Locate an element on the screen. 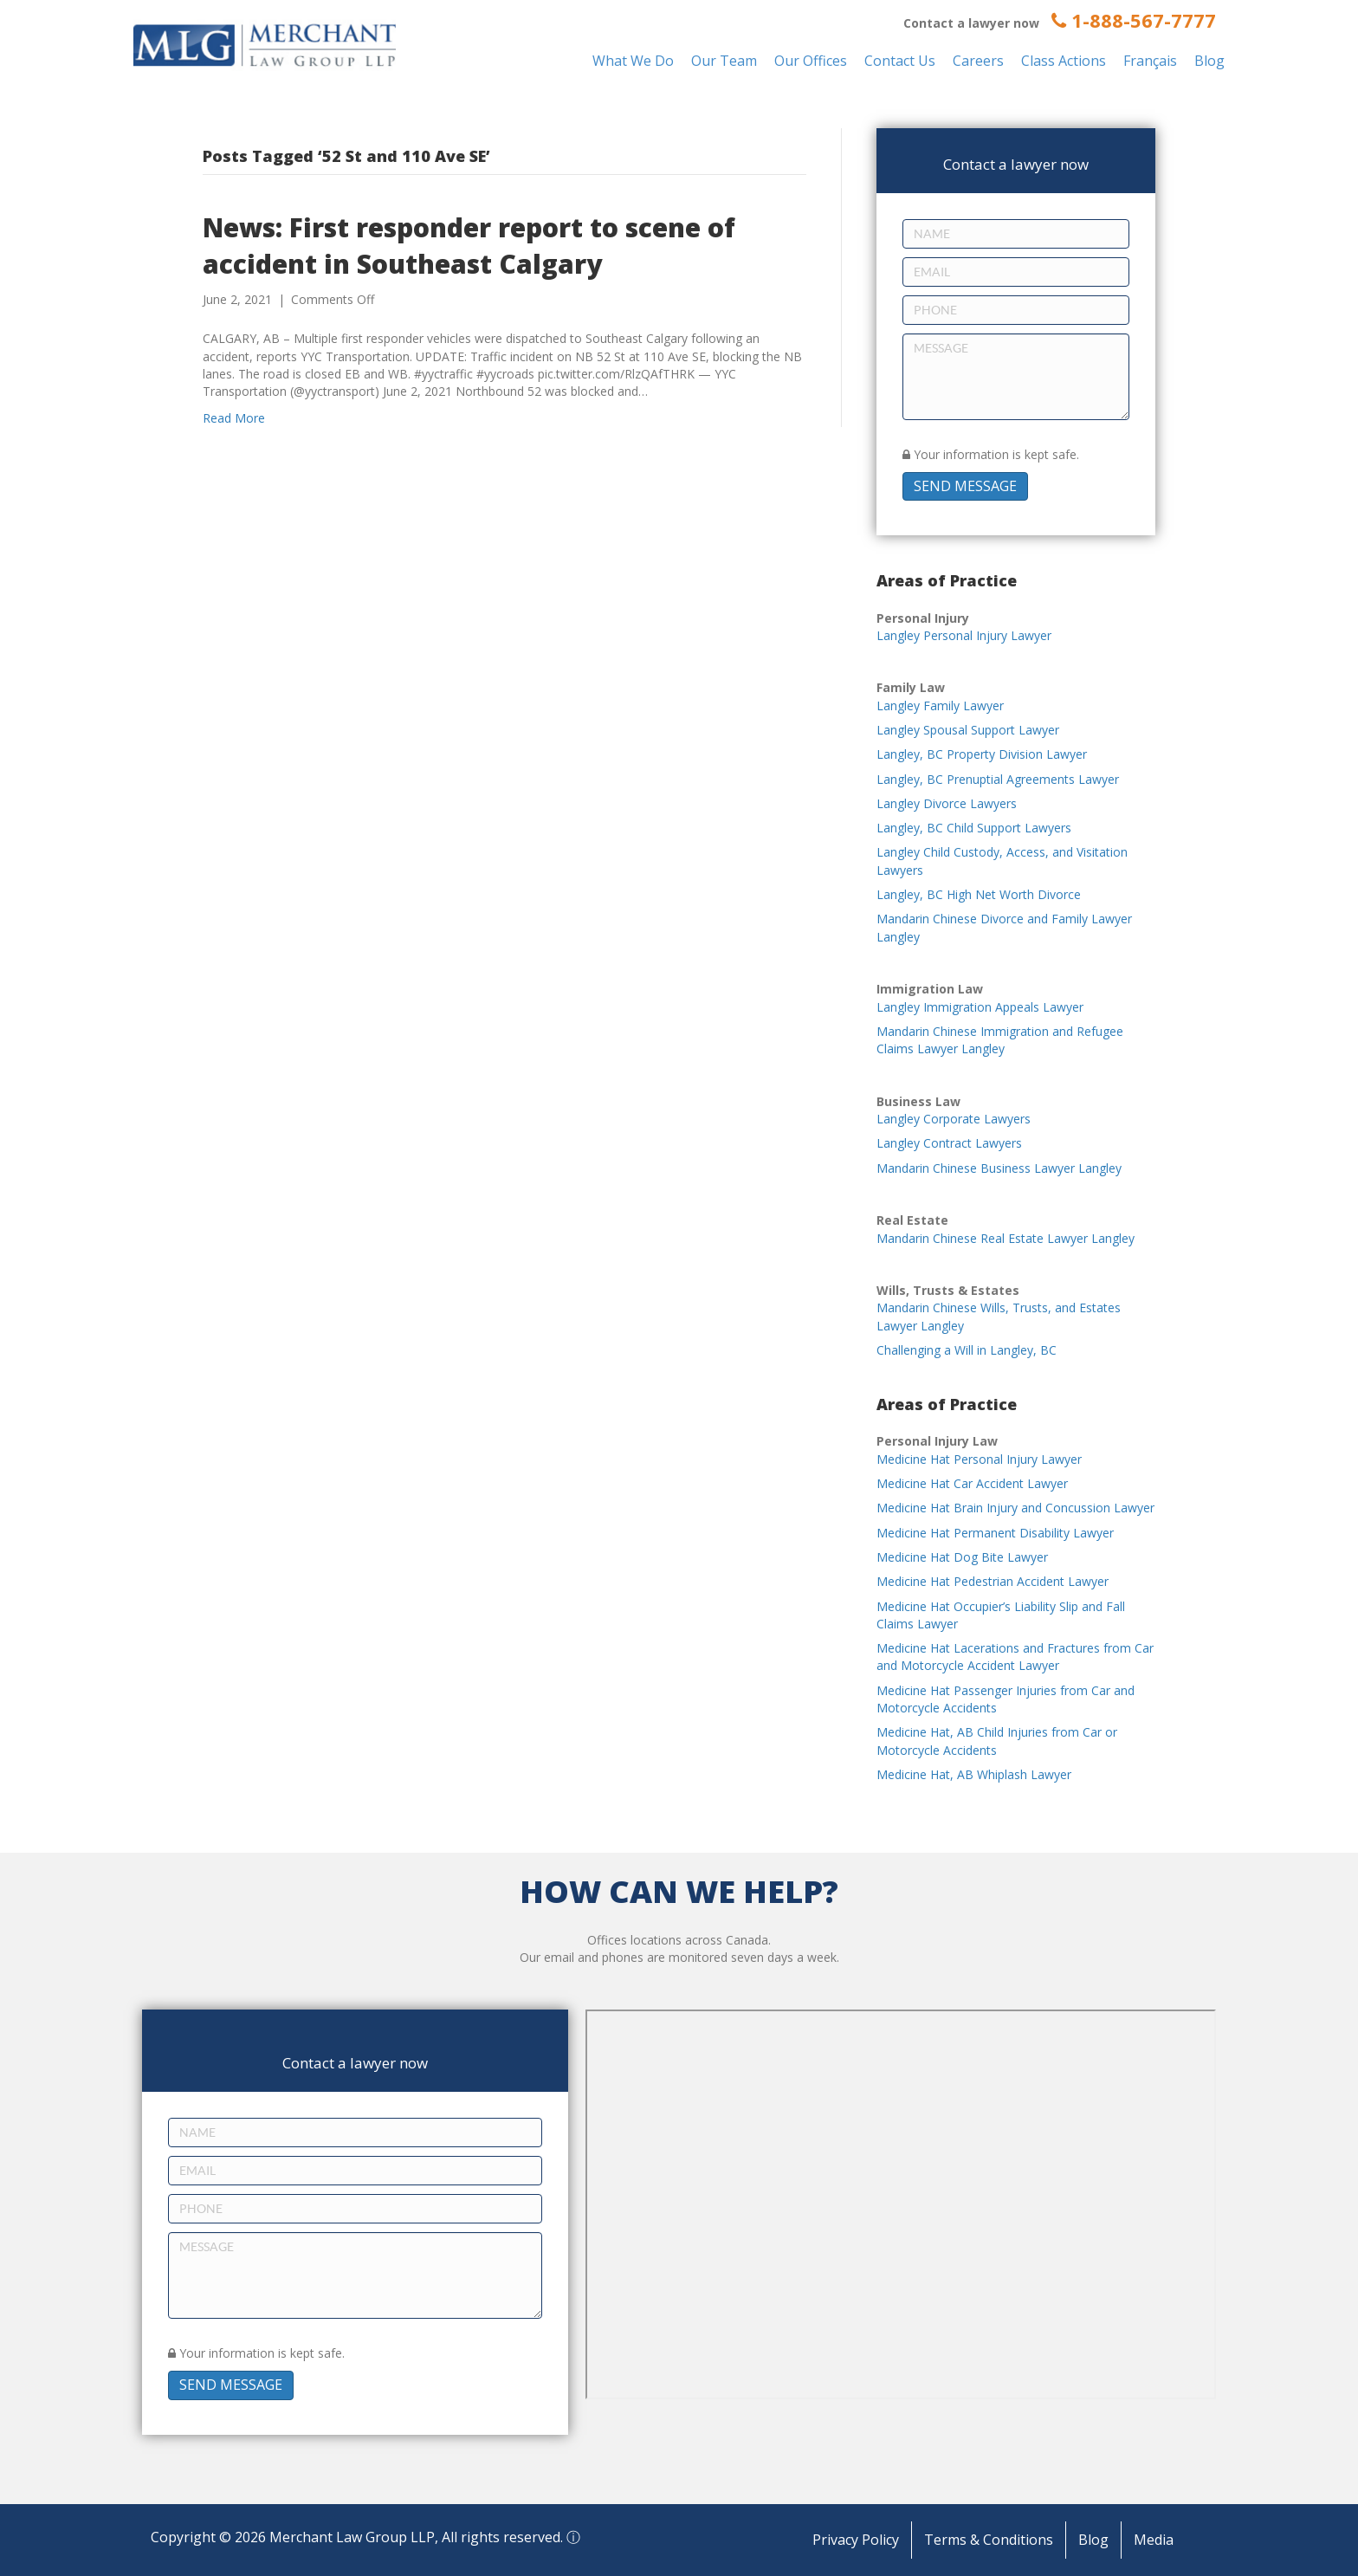 This screenshot has width=1358, height=2576. Blog is located at coordinates (1209, 60).